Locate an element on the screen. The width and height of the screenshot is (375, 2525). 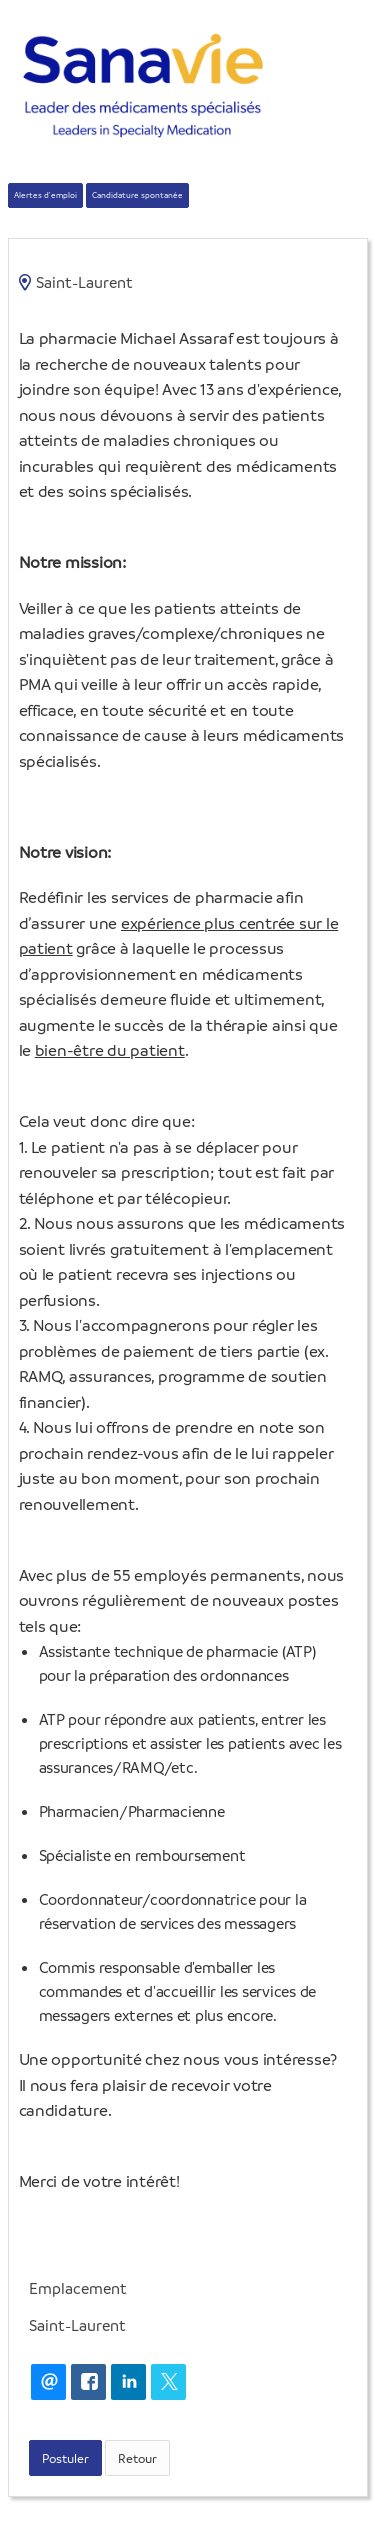
Retour [button] is located at coordinates (137, 2458).